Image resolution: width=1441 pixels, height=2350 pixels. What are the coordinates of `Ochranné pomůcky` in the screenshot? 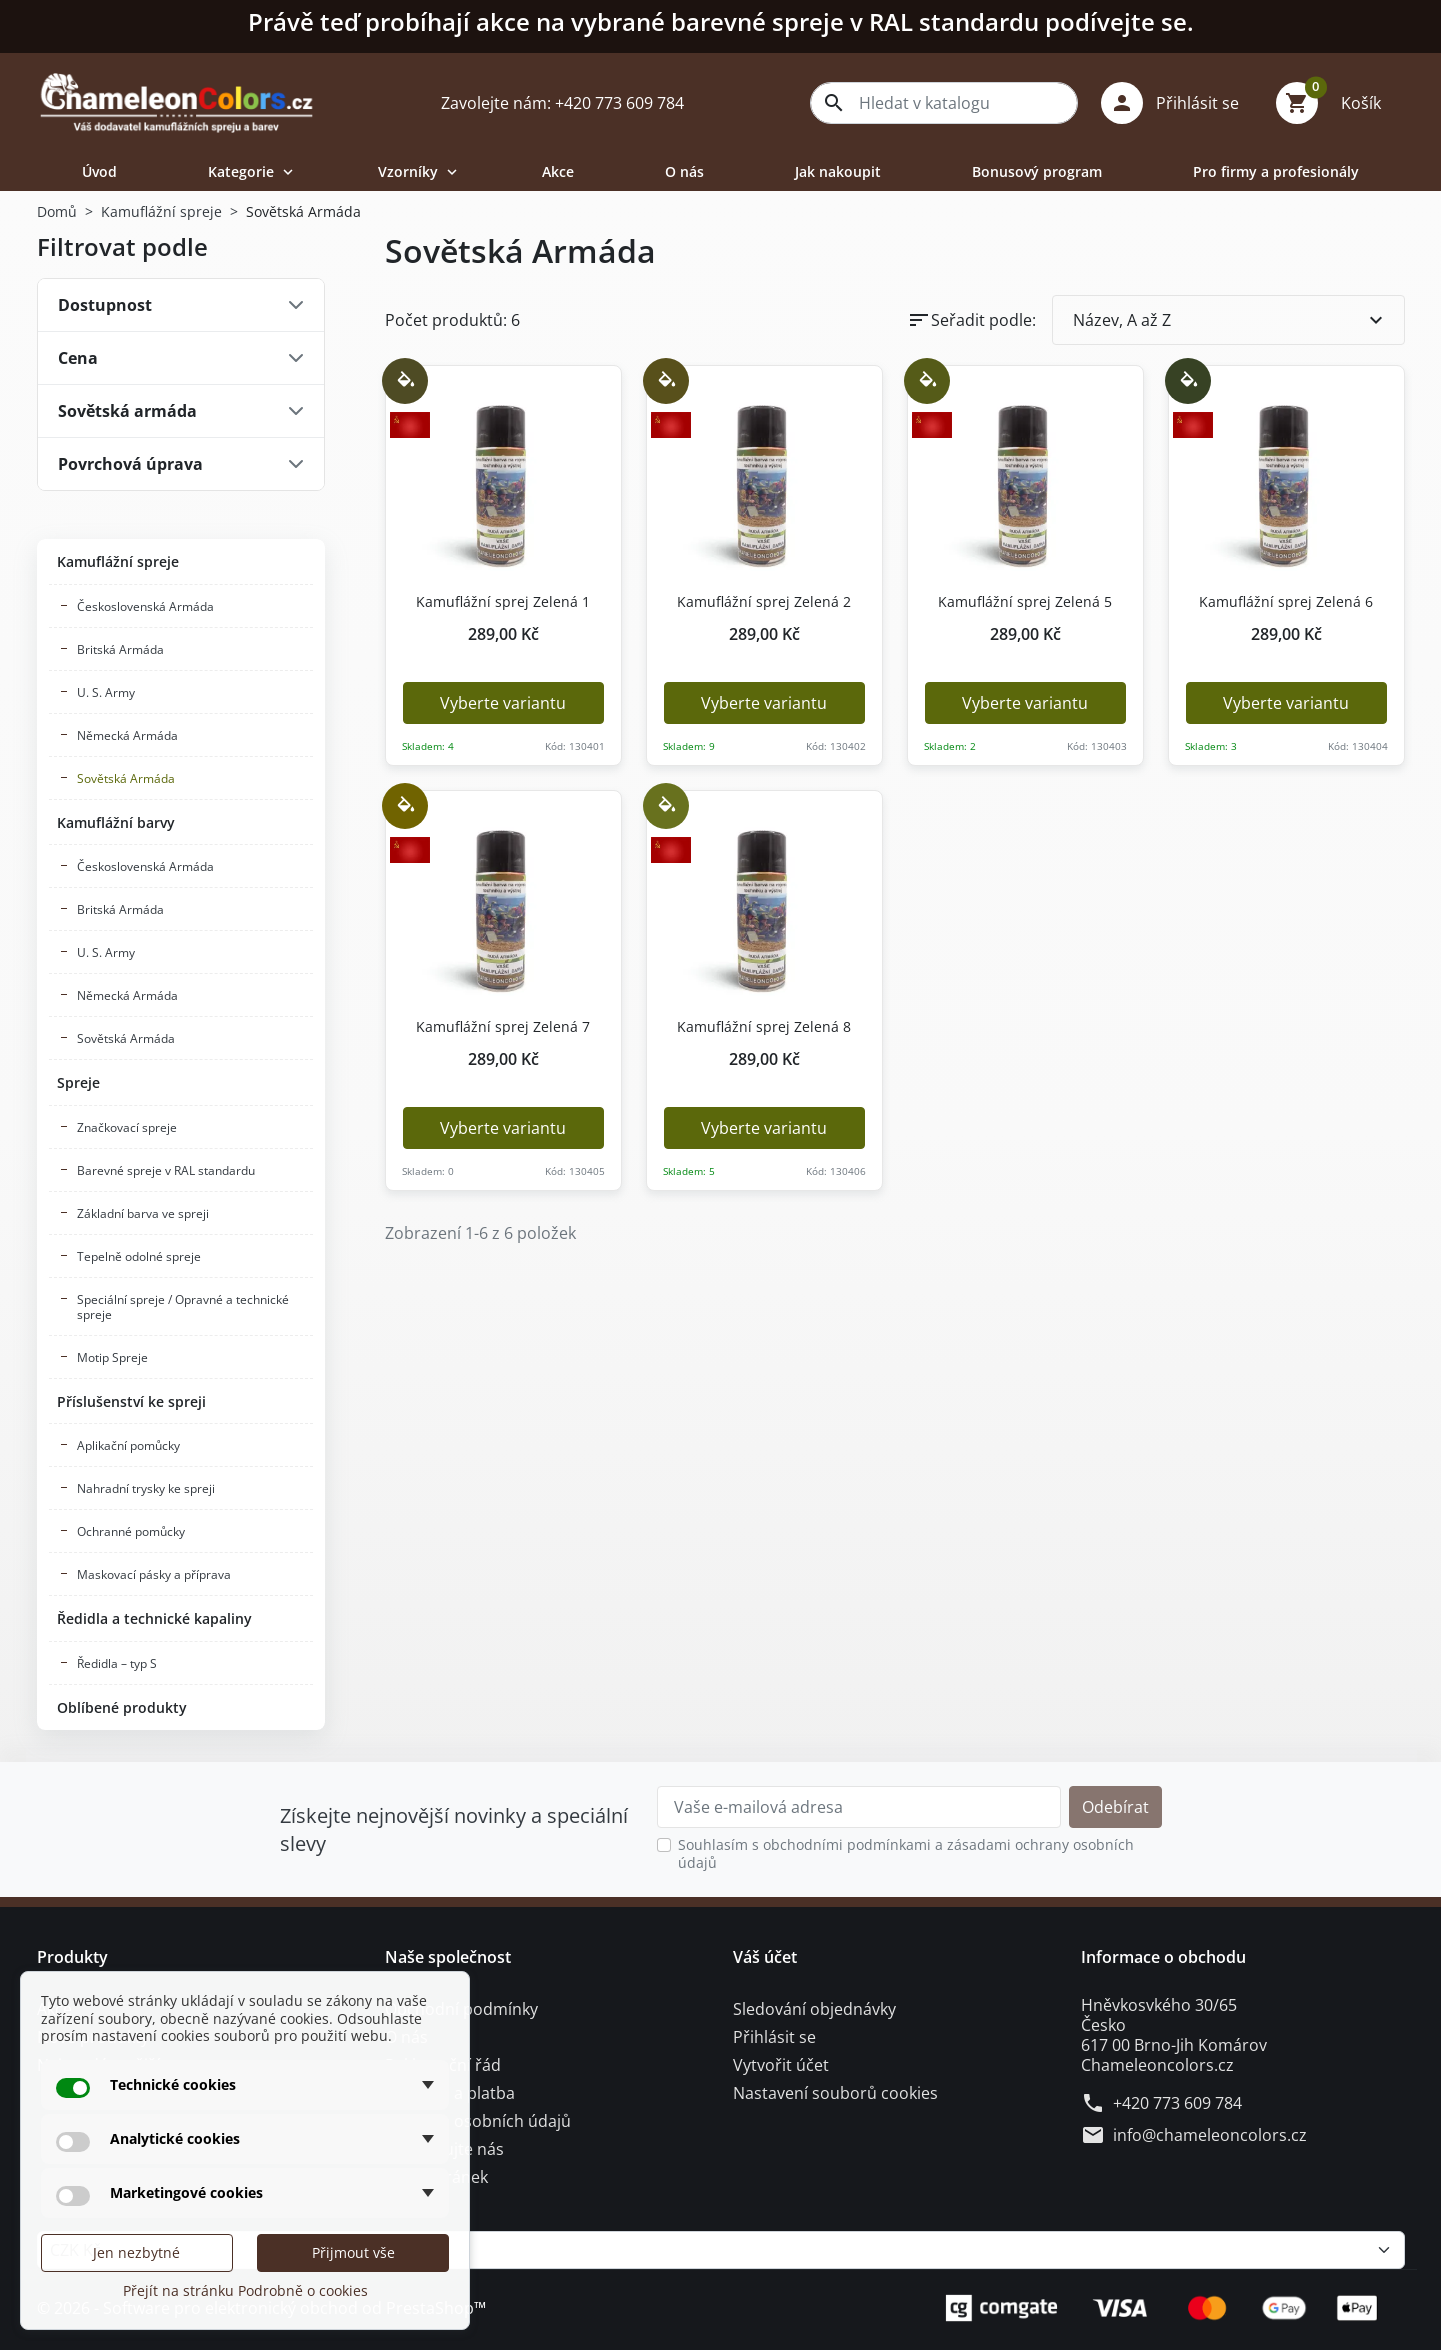 It's located at (131, 1531).